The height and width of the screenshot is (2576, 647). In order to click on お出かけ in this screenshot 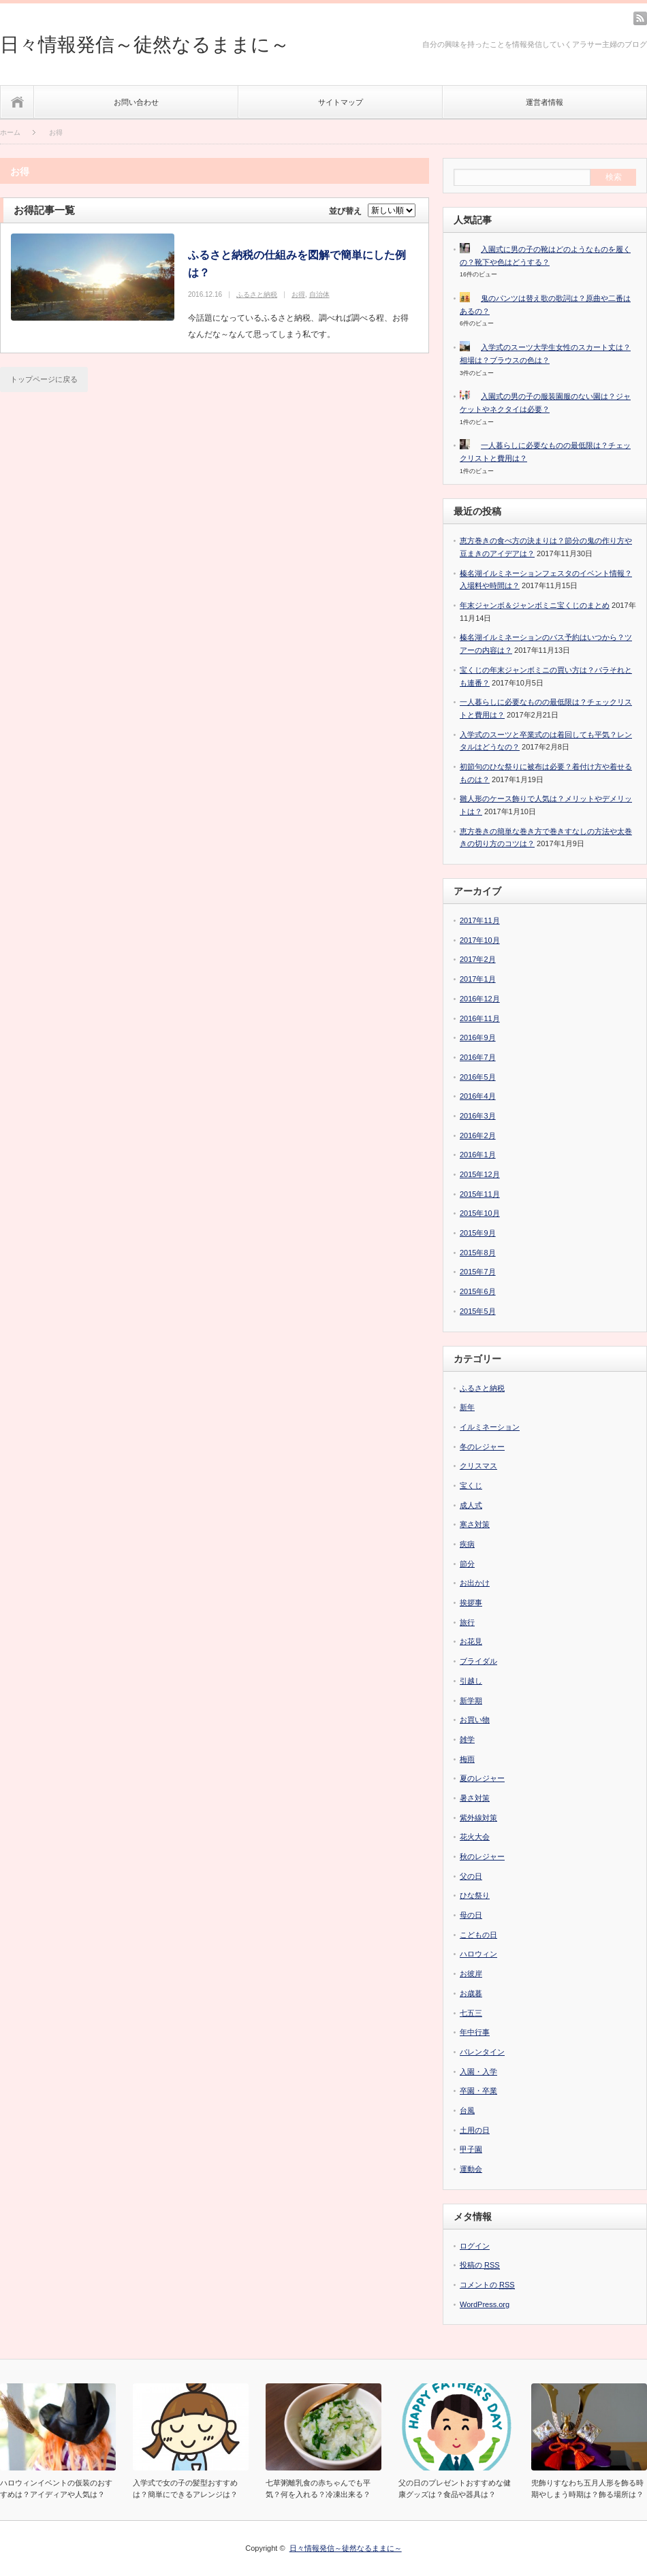, I will do `click(475, 1583)`.